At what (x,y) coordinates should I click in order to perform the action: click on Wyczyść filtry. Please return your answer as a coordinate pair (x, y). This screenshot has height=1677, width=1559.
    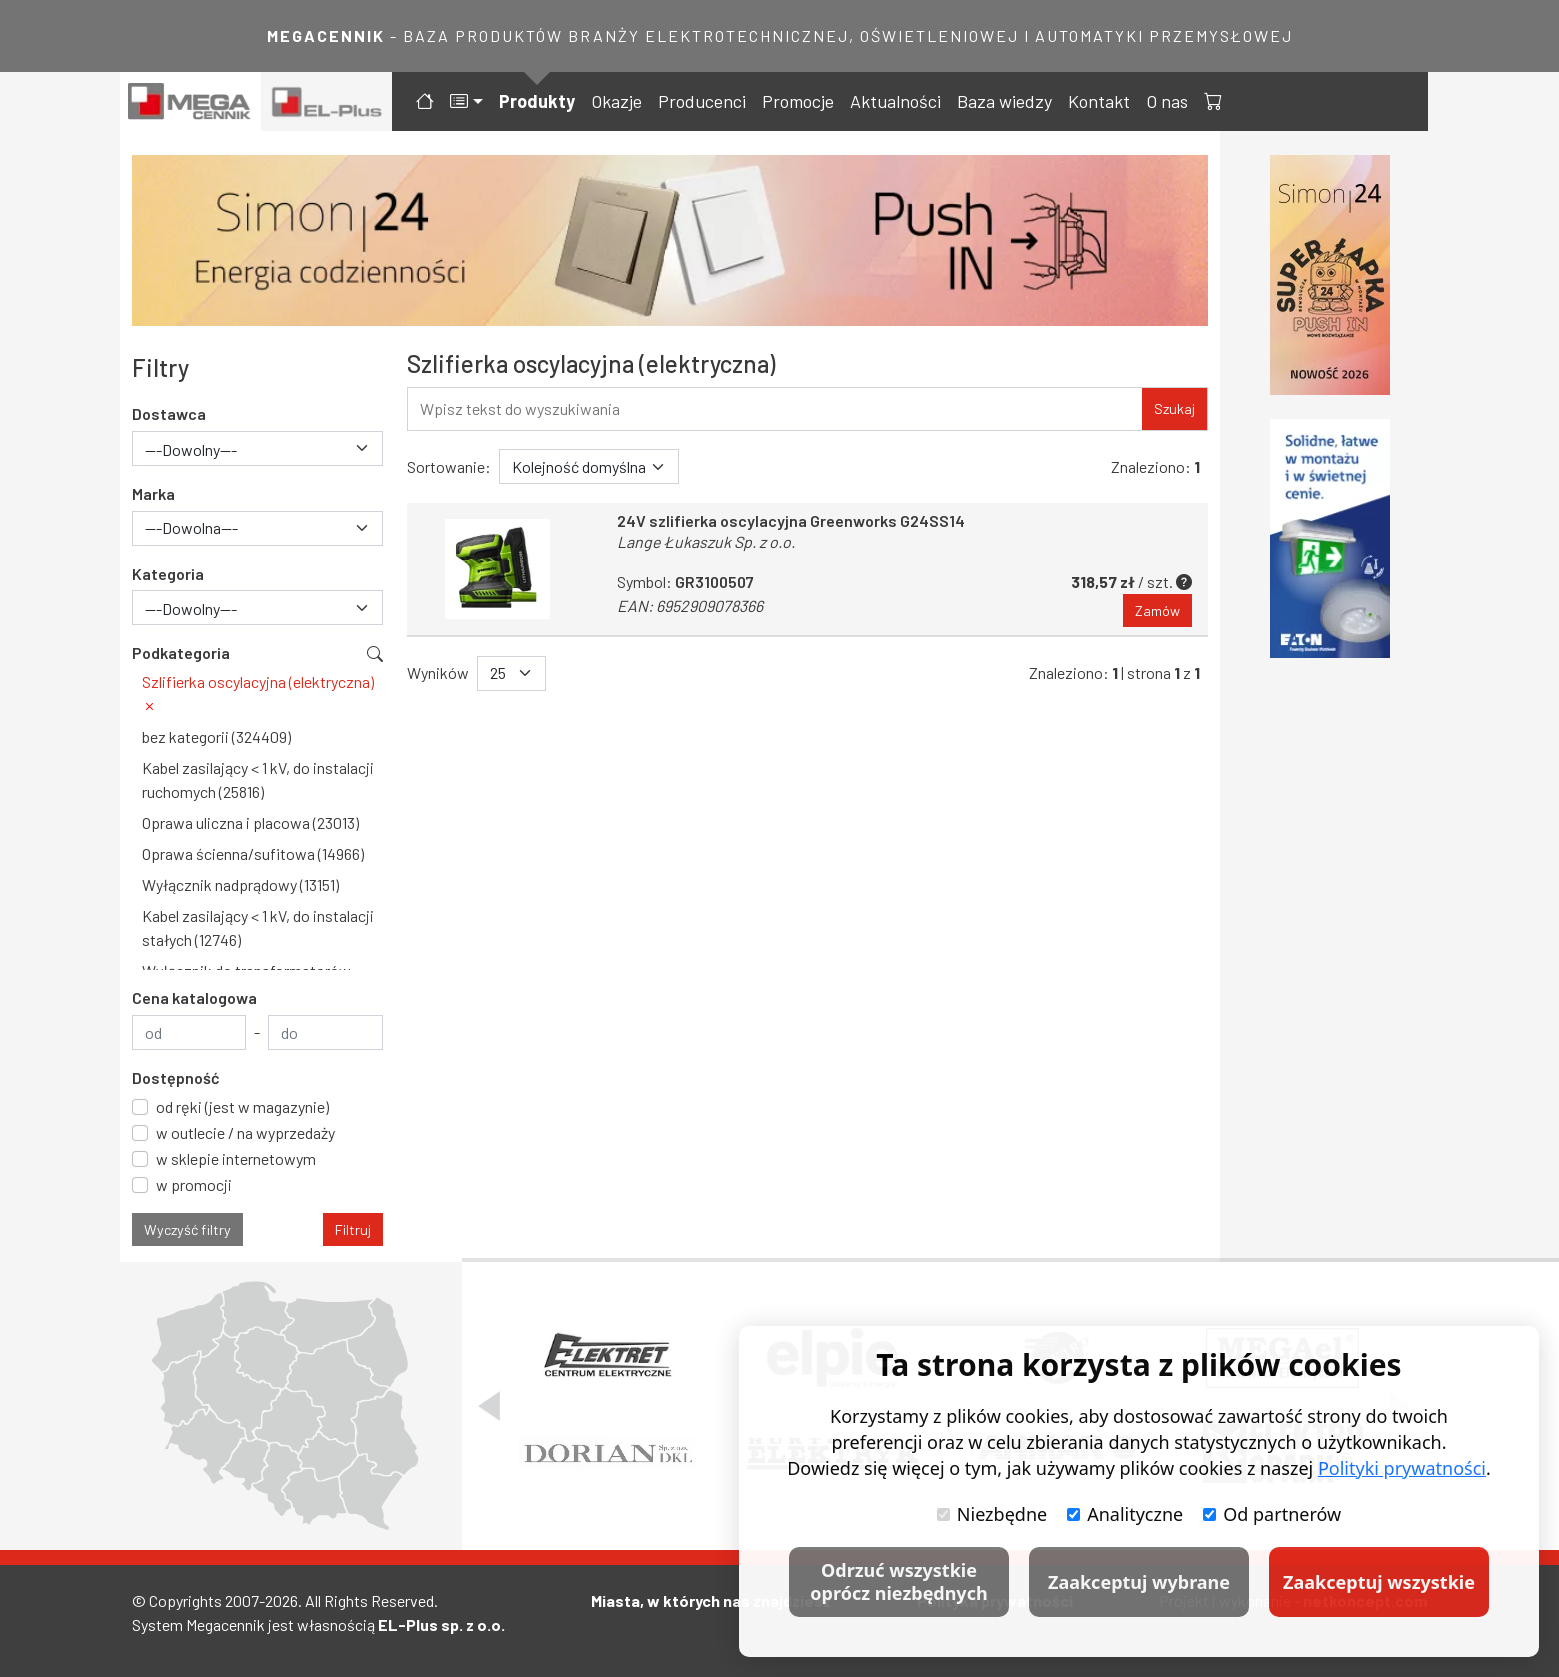
    Looking at the image, I should click on (187, 1229).